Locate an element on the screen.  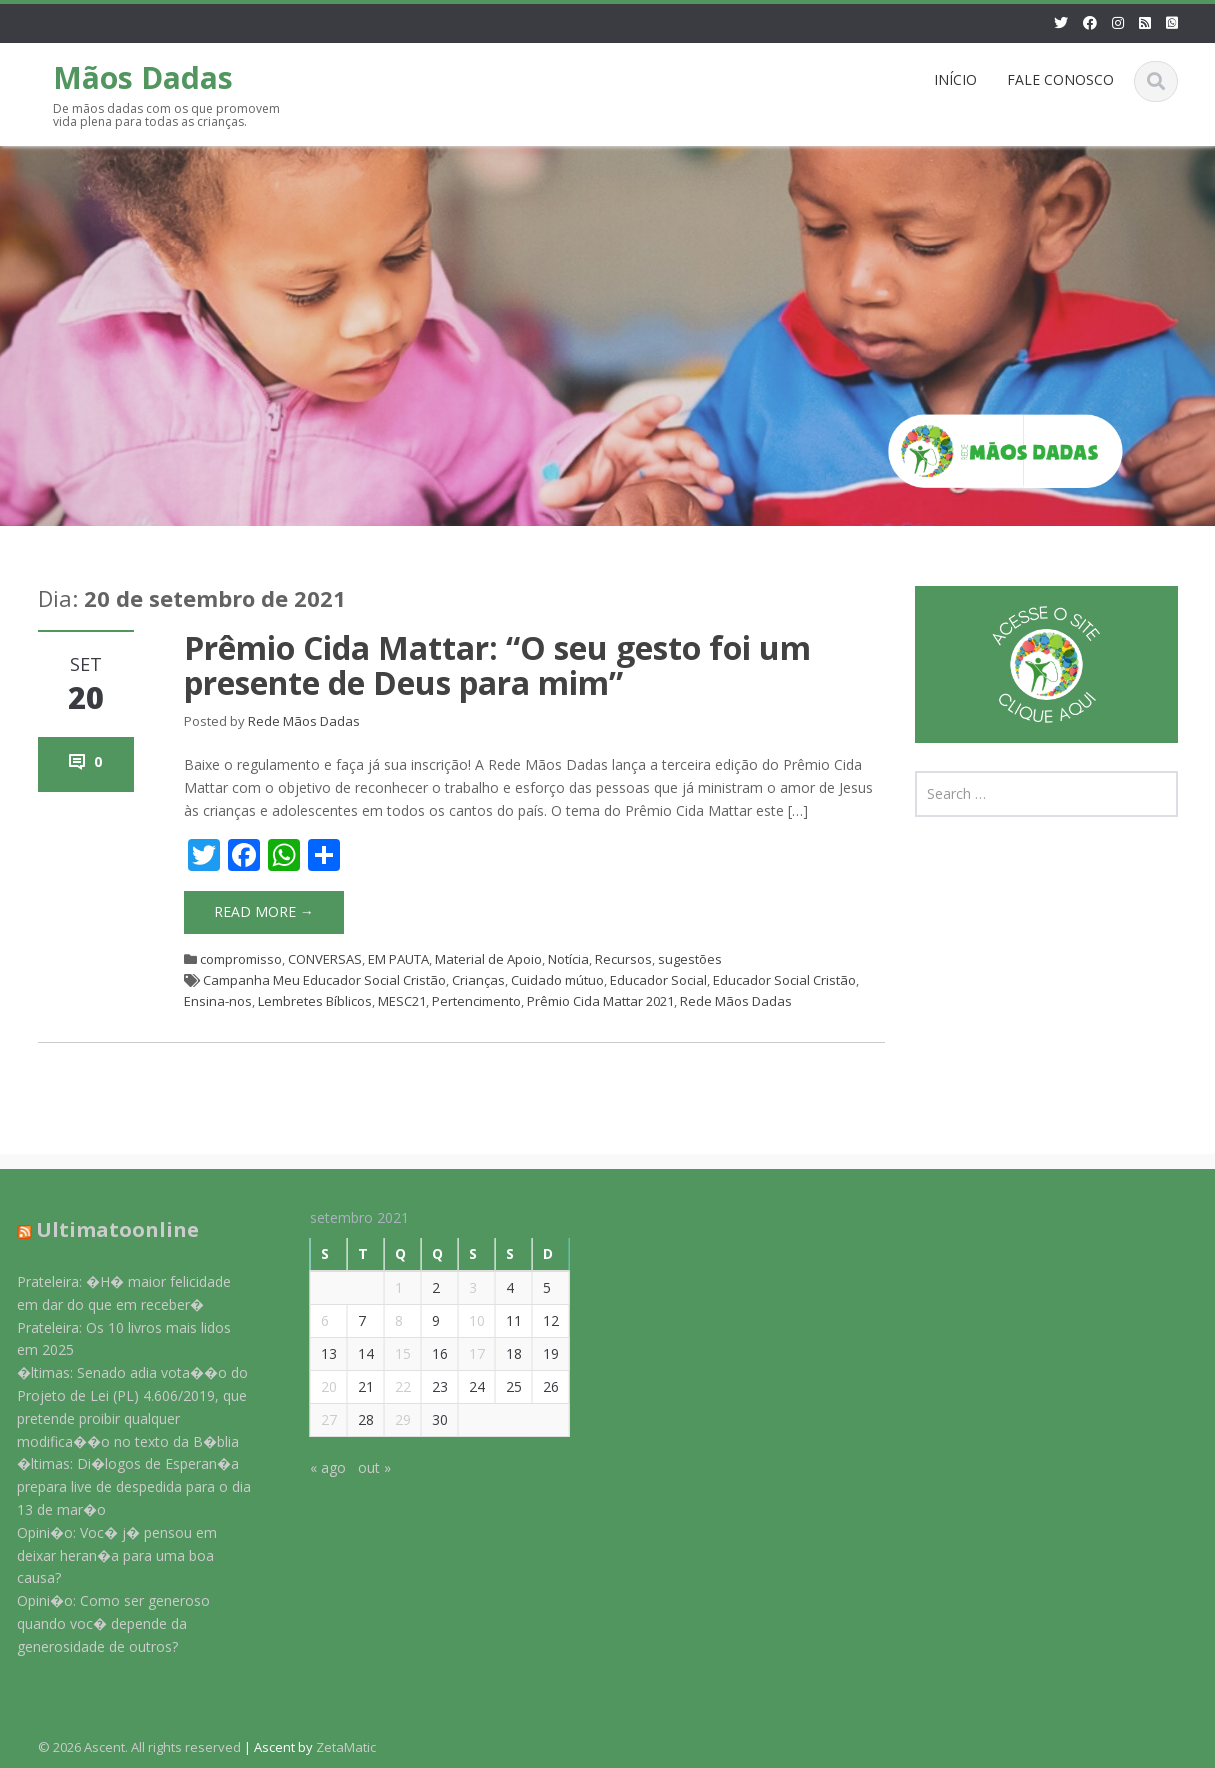
Educador Social Cristão is located at coordinates (784, 980).